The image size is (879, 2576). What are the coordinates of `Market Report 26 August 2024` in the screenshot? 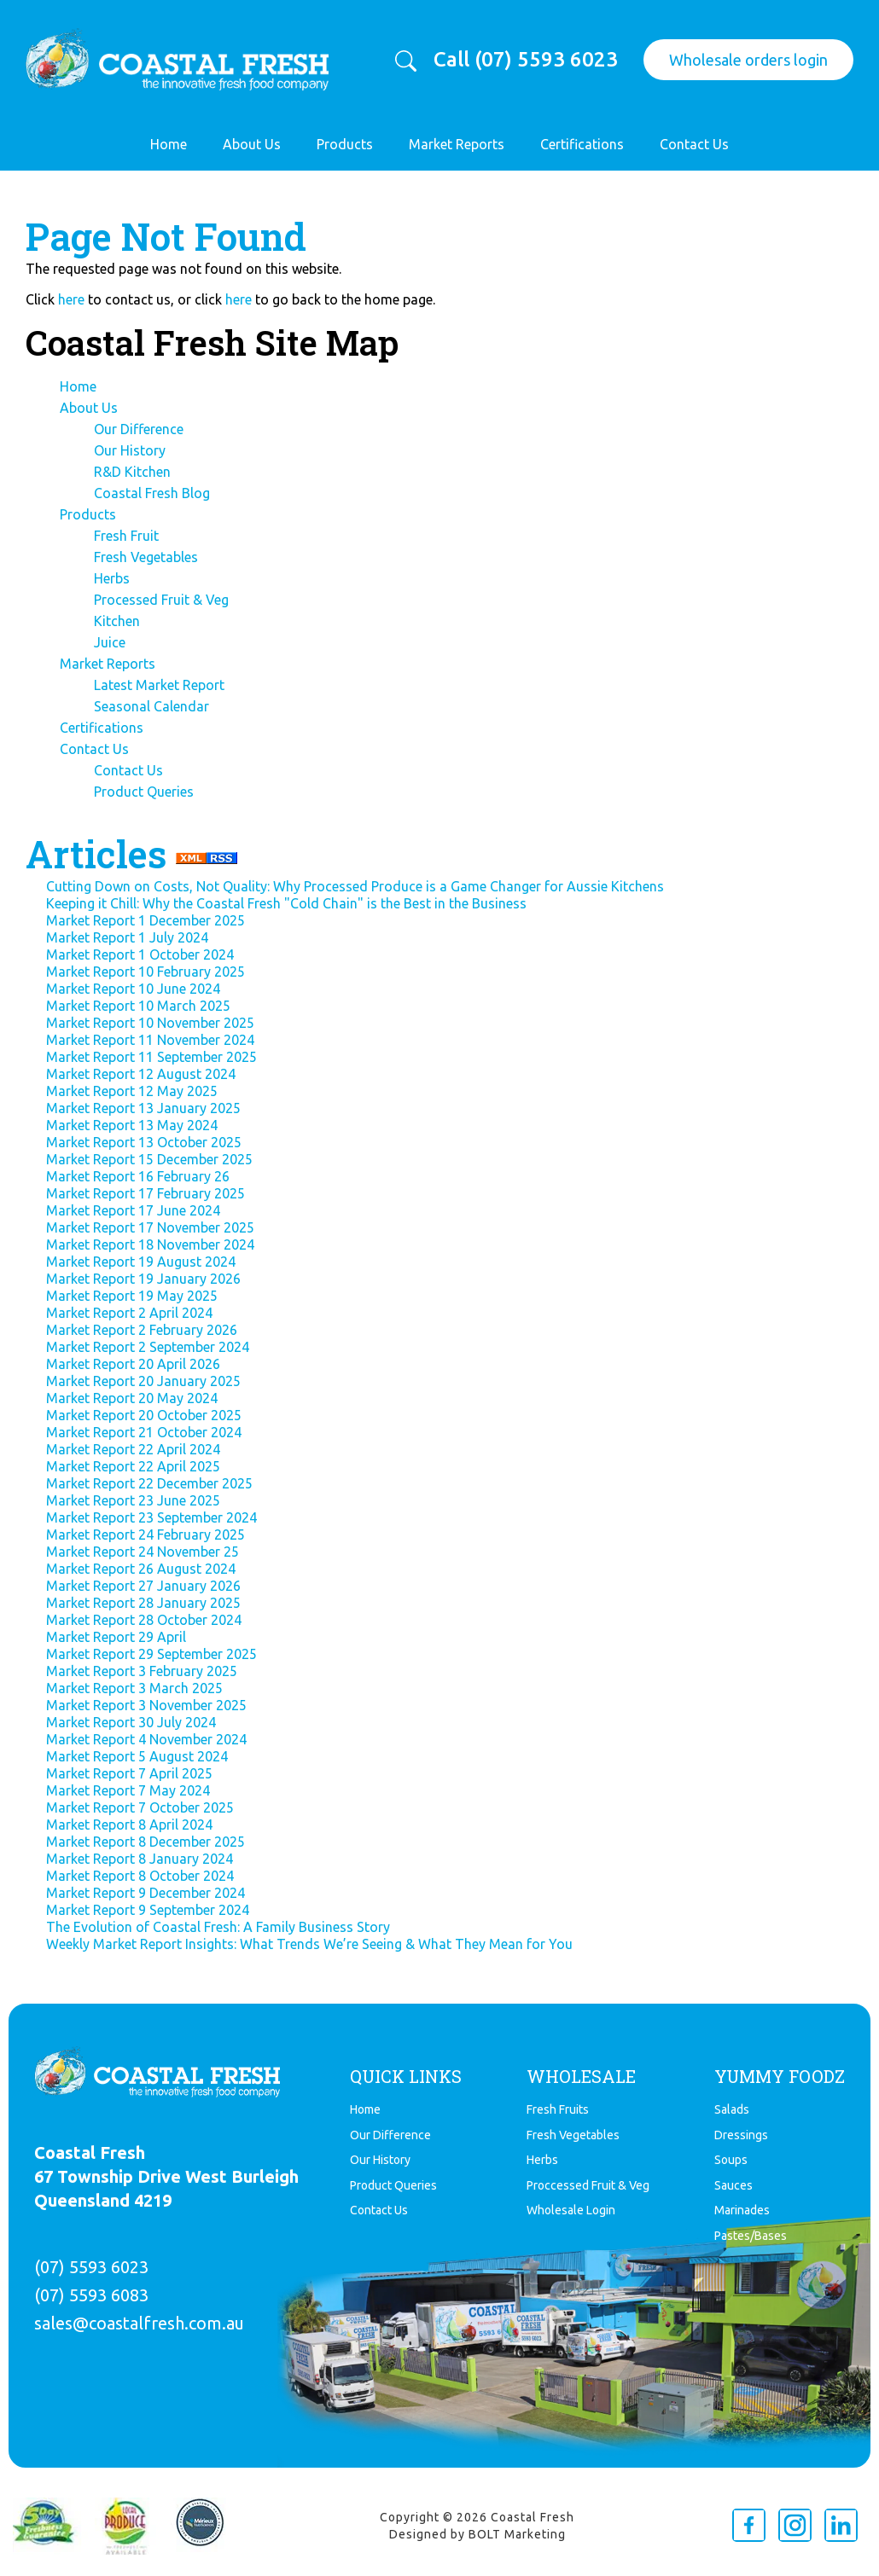 It's located at (141, 1568).